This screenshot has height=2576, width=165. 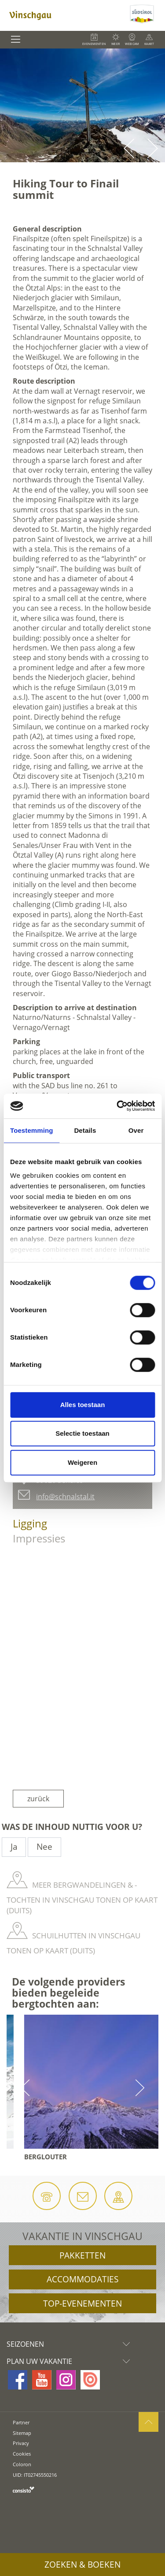 What do you see at coordinates (82, 2303) in the screenshot?
I see `Top-evenementen` at bounding box center [82, 2303].